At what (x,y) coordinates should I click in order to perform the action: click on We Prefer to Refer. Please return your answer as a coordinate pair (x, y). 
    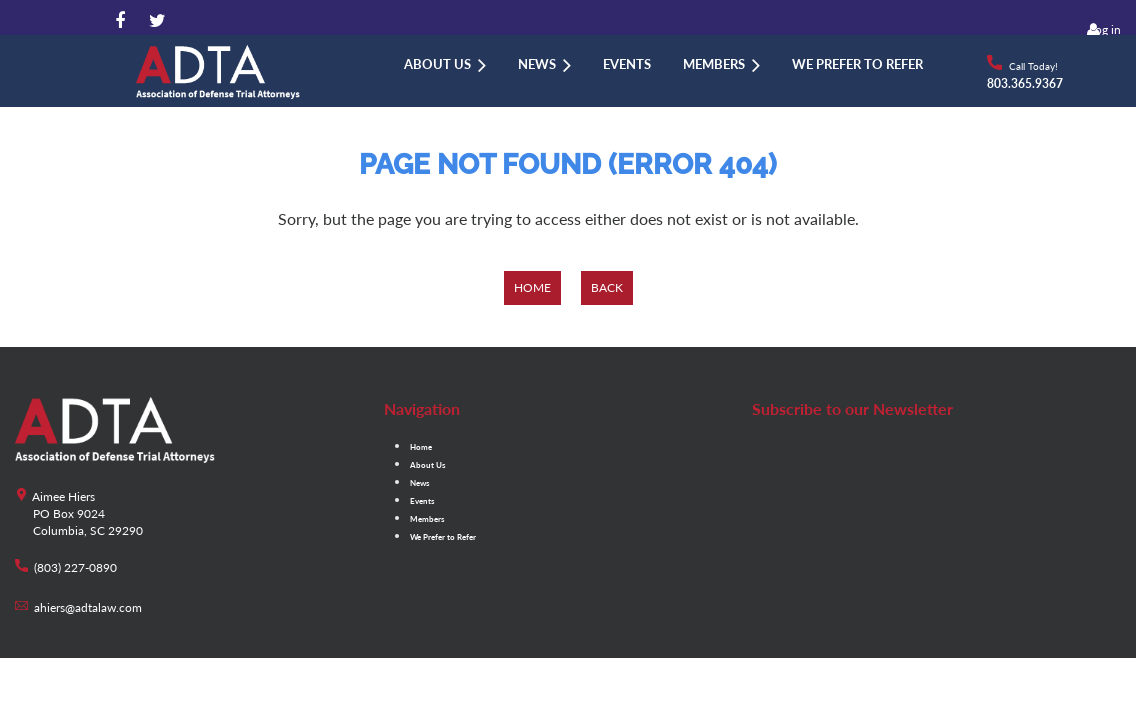
    Looking at the image, I should click on (443, 537).